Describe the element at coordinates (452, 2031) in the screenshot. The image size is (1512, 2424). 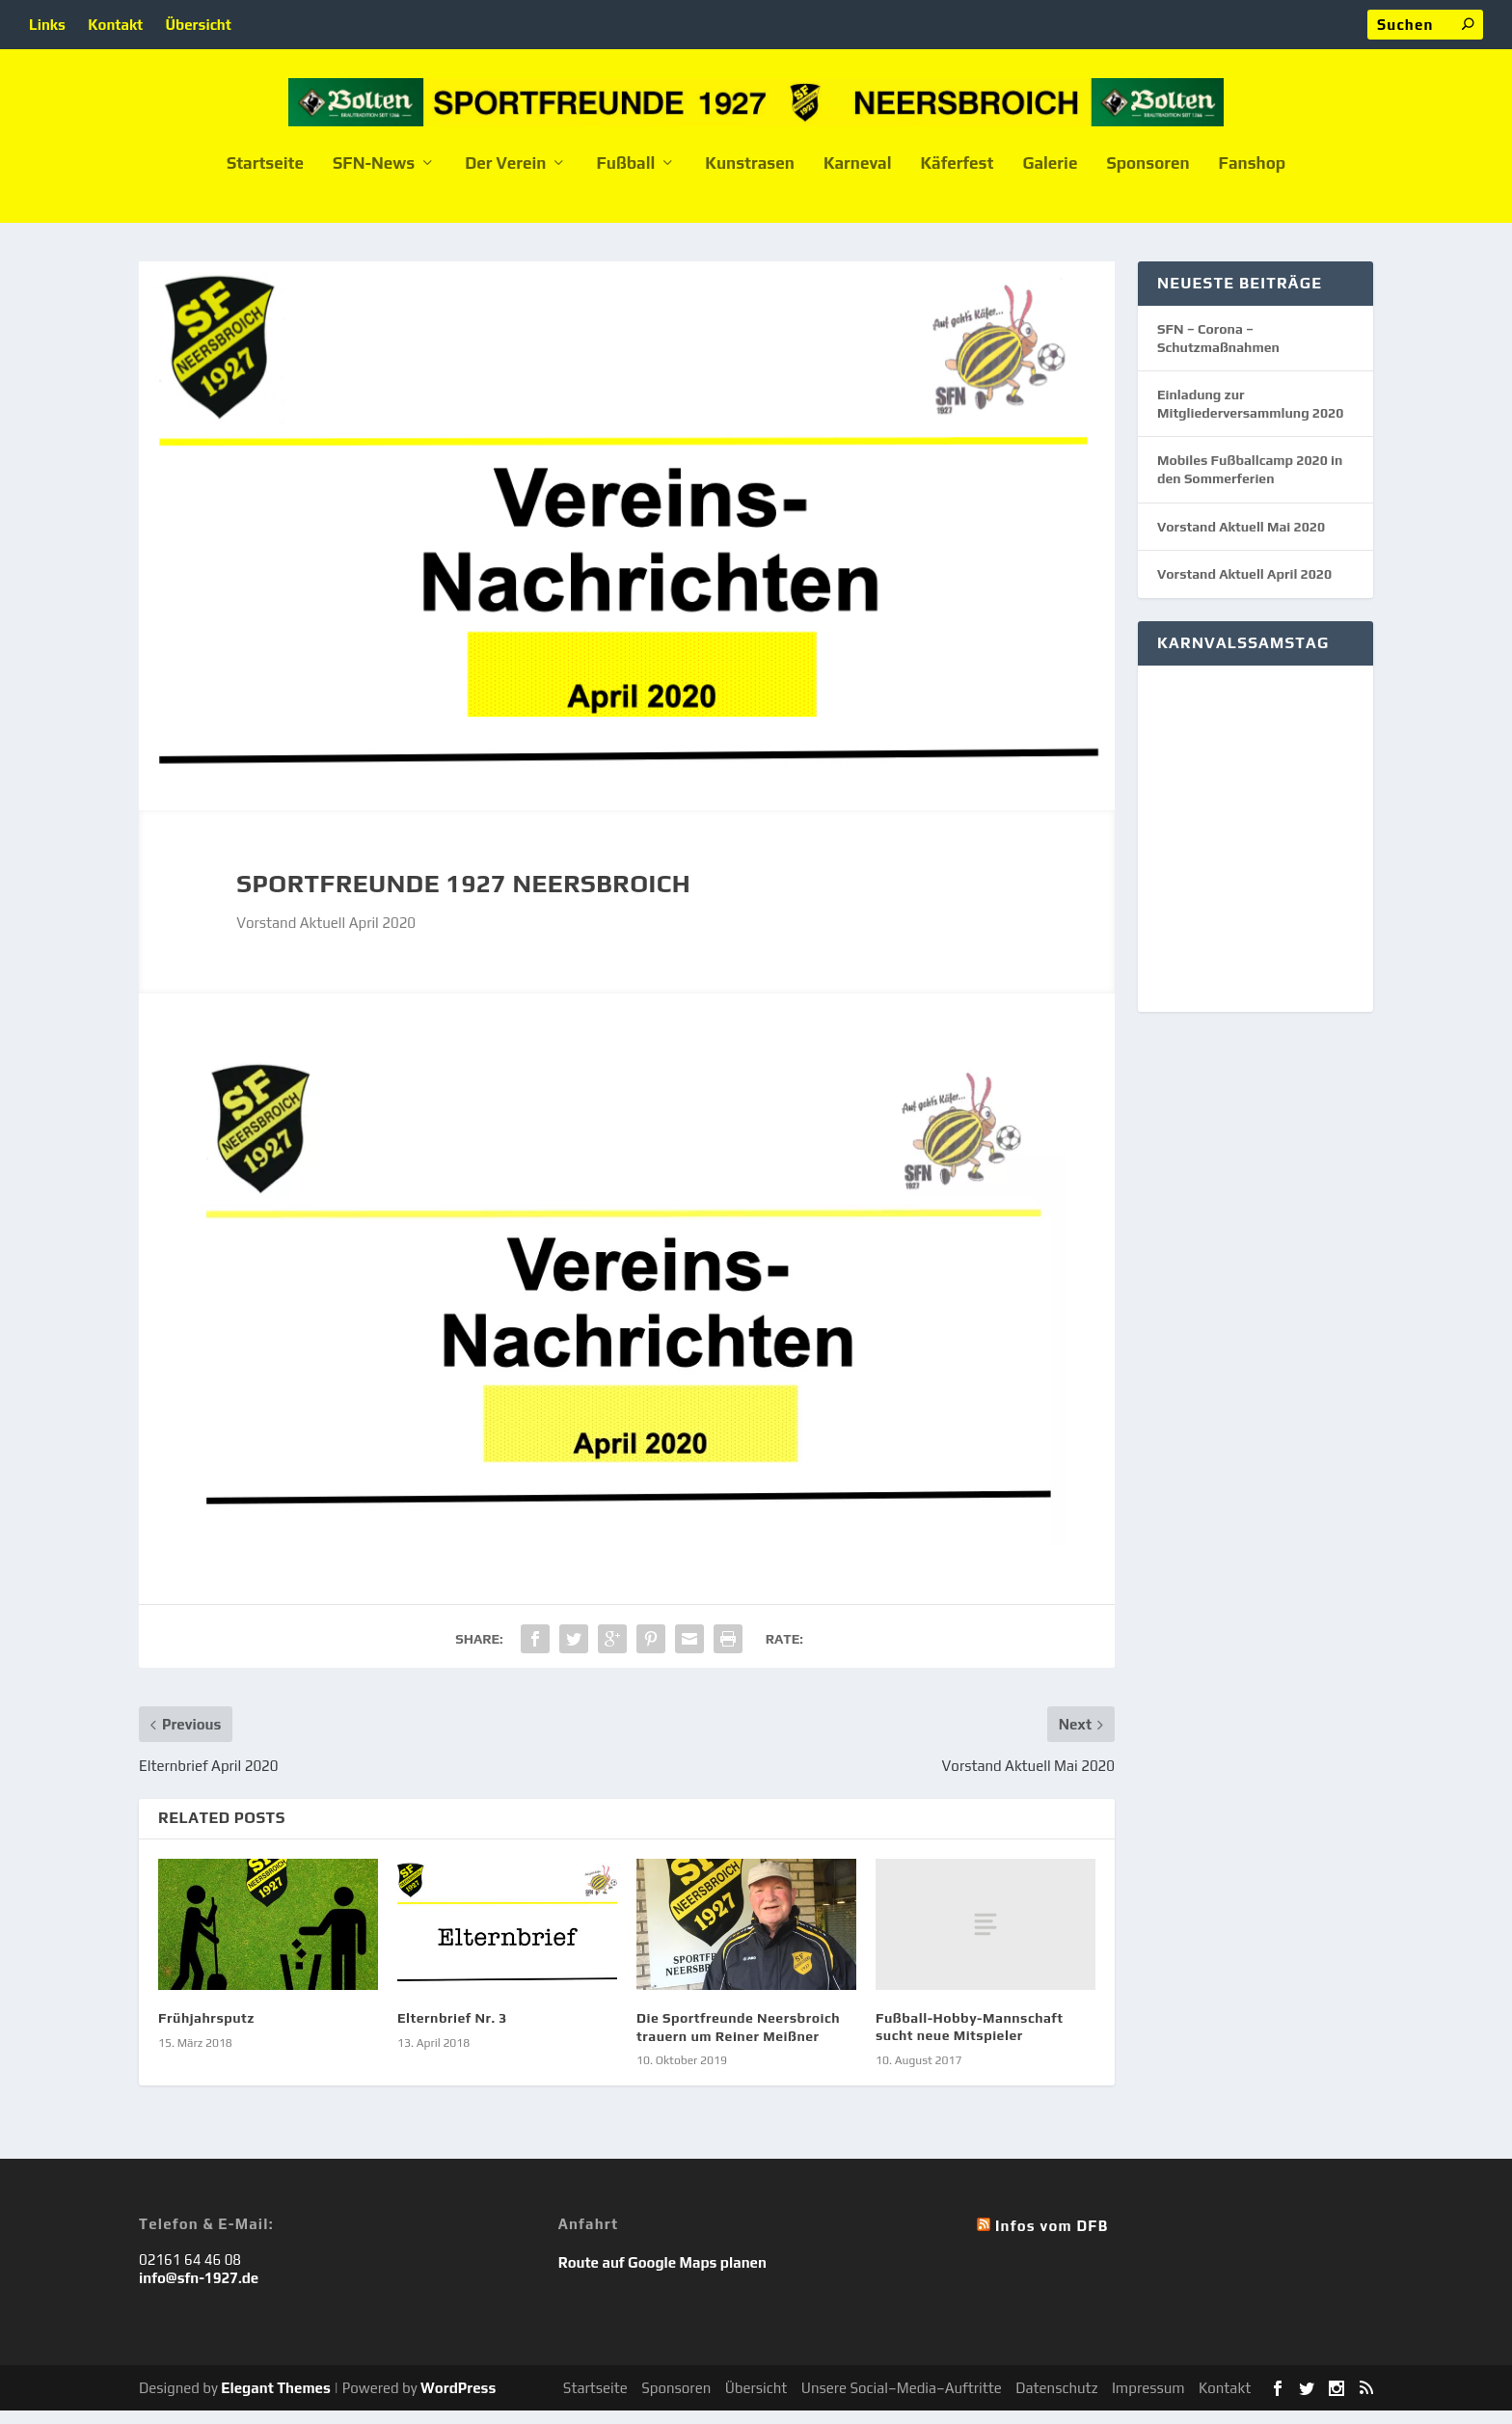
I see `Elternbrief Nr. 3` at that location.